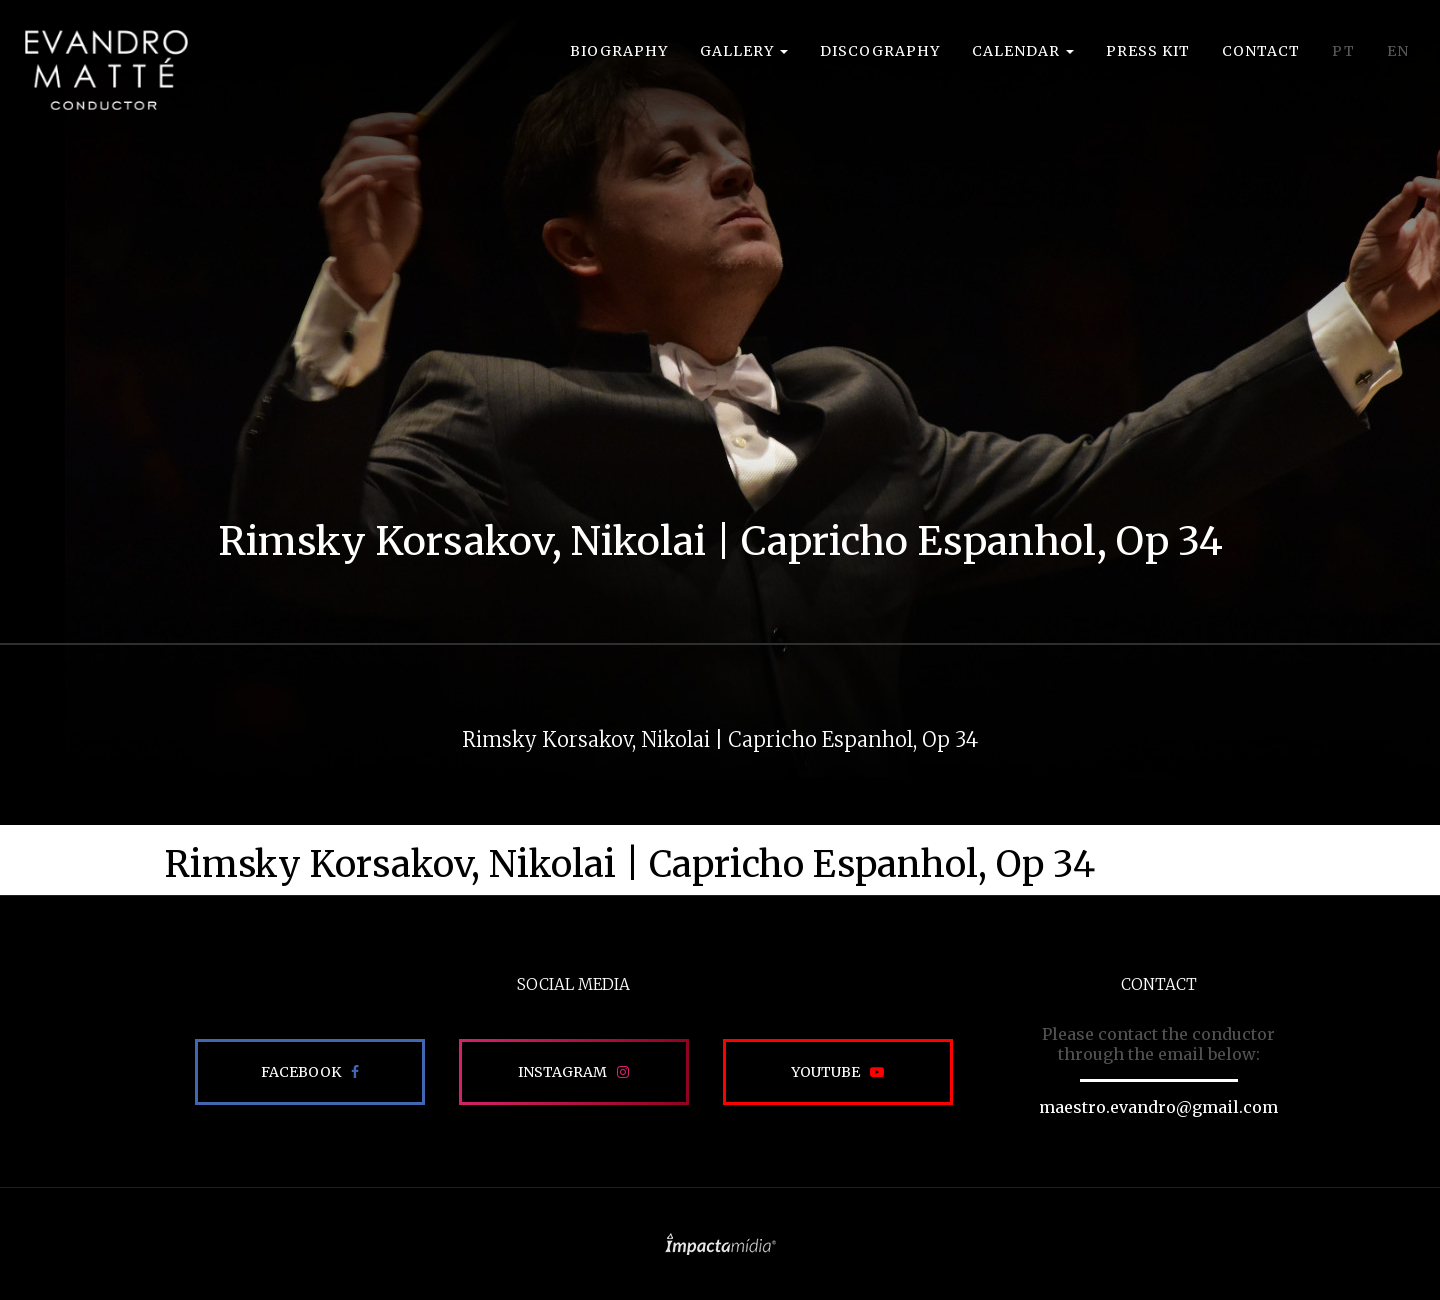  I want to click on Instagram, so click(562, 1072).